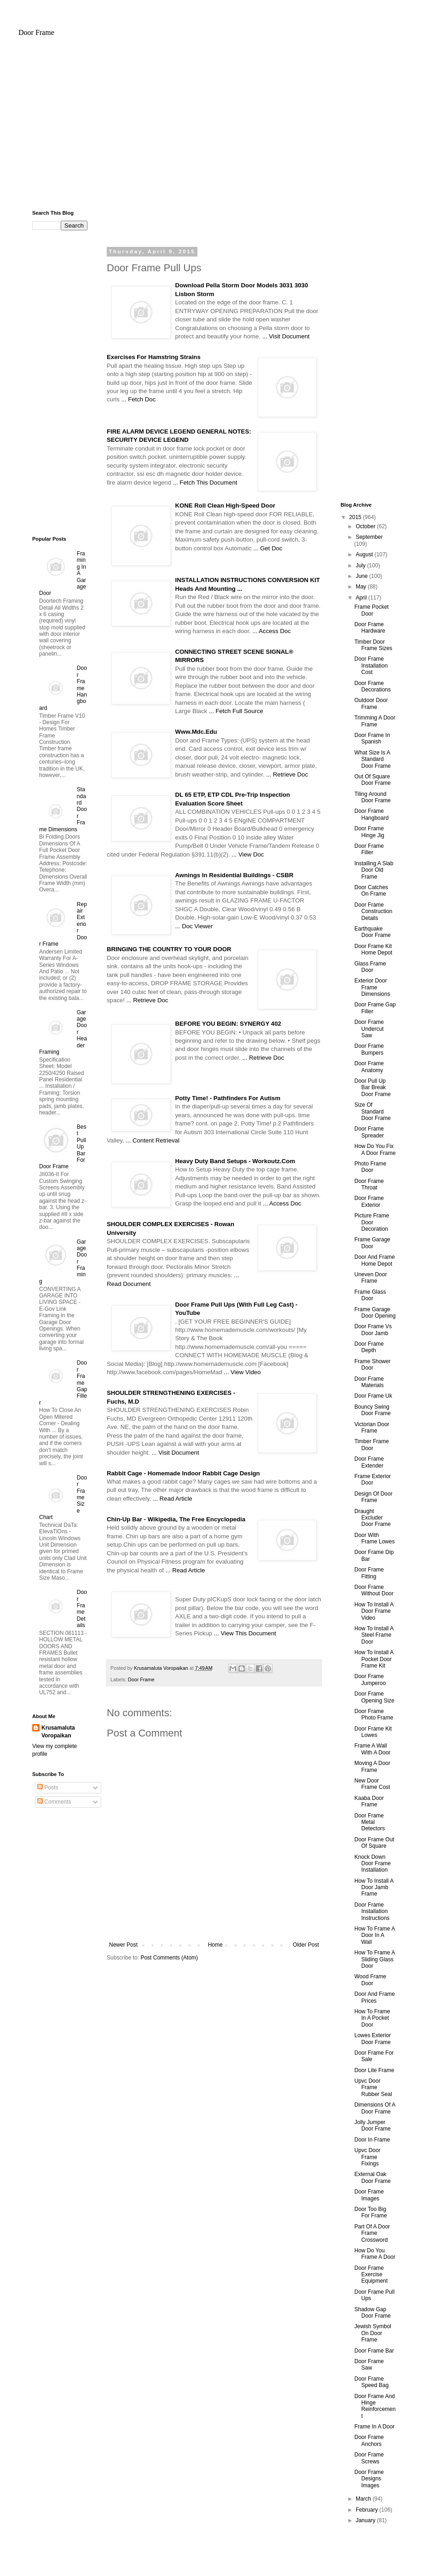  What do you see at coordinates (369, 1201) in the screenshot?
I see `Door Frame Exterior` at bounding box center [369, 1201].